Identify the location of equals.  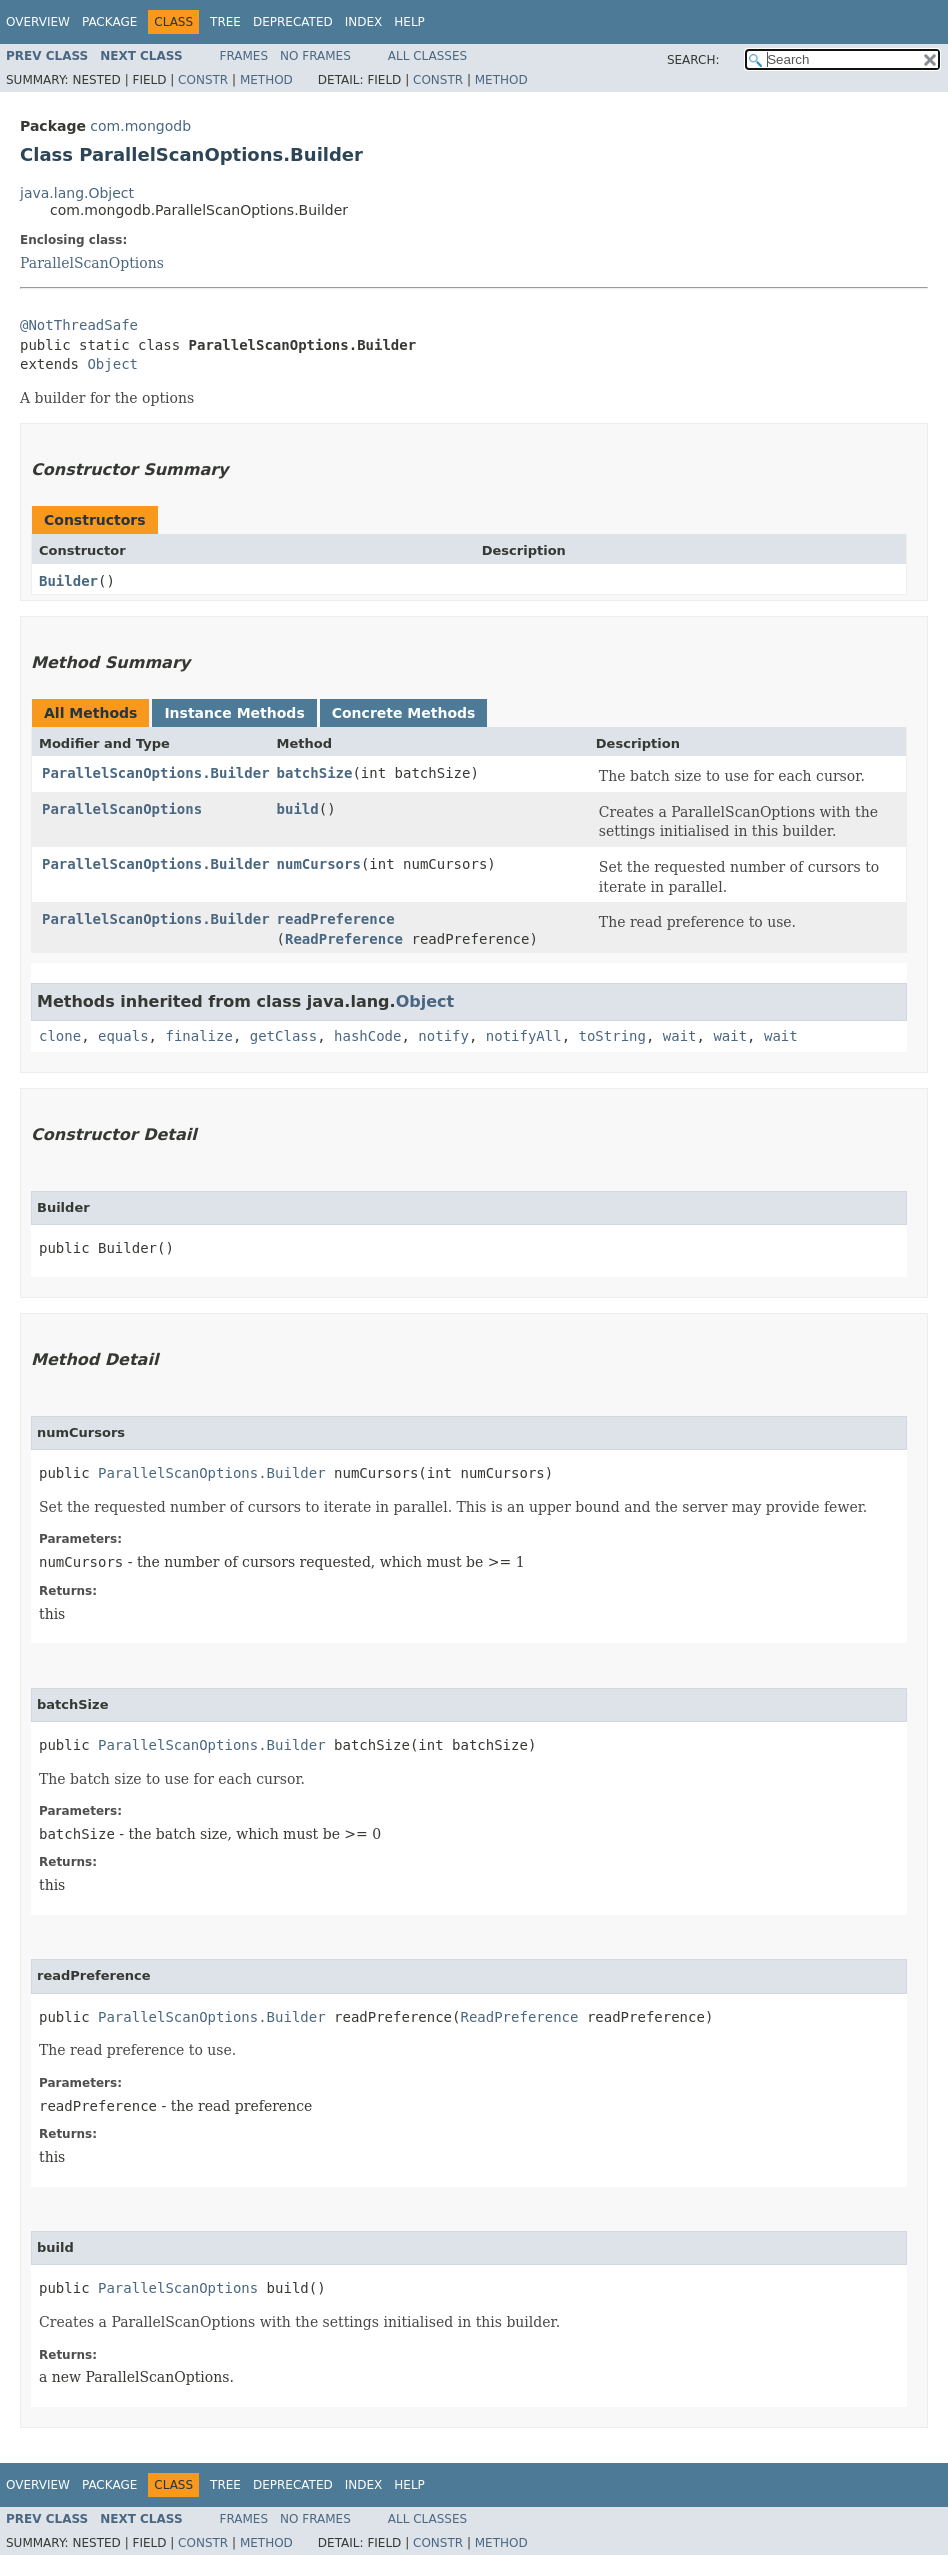
(123, 1036).